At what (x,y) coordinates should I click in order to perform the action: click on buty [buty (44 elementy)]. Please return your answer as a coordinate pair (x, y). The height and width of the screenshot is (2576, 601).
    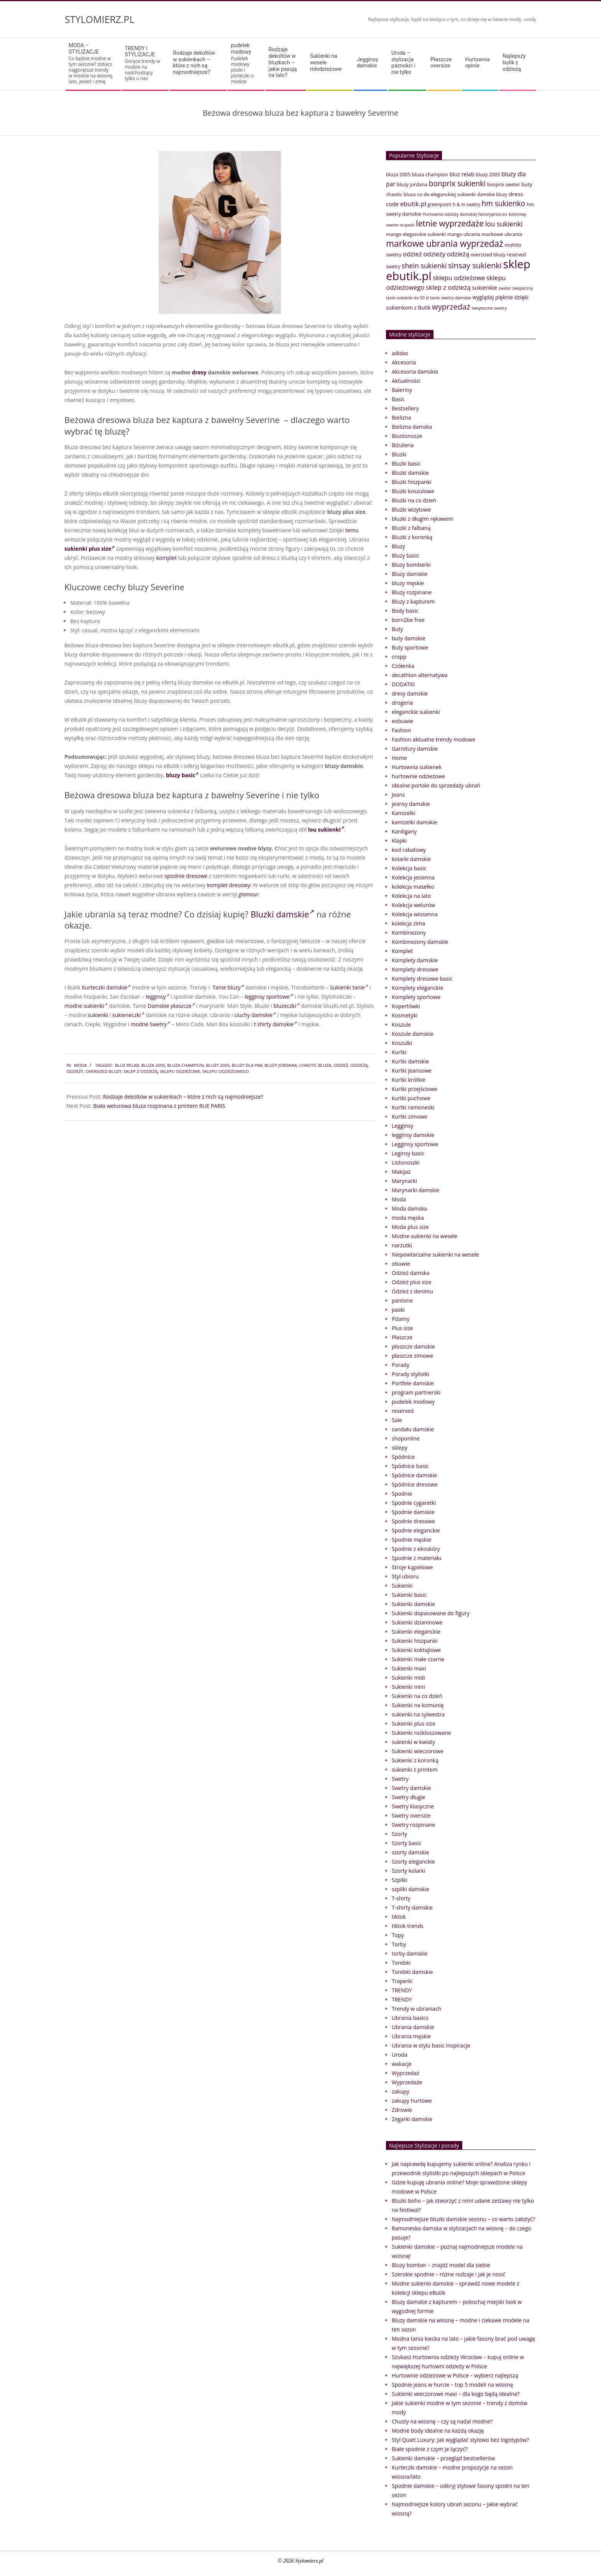
    Looking at the image, I should click on (527, 184).